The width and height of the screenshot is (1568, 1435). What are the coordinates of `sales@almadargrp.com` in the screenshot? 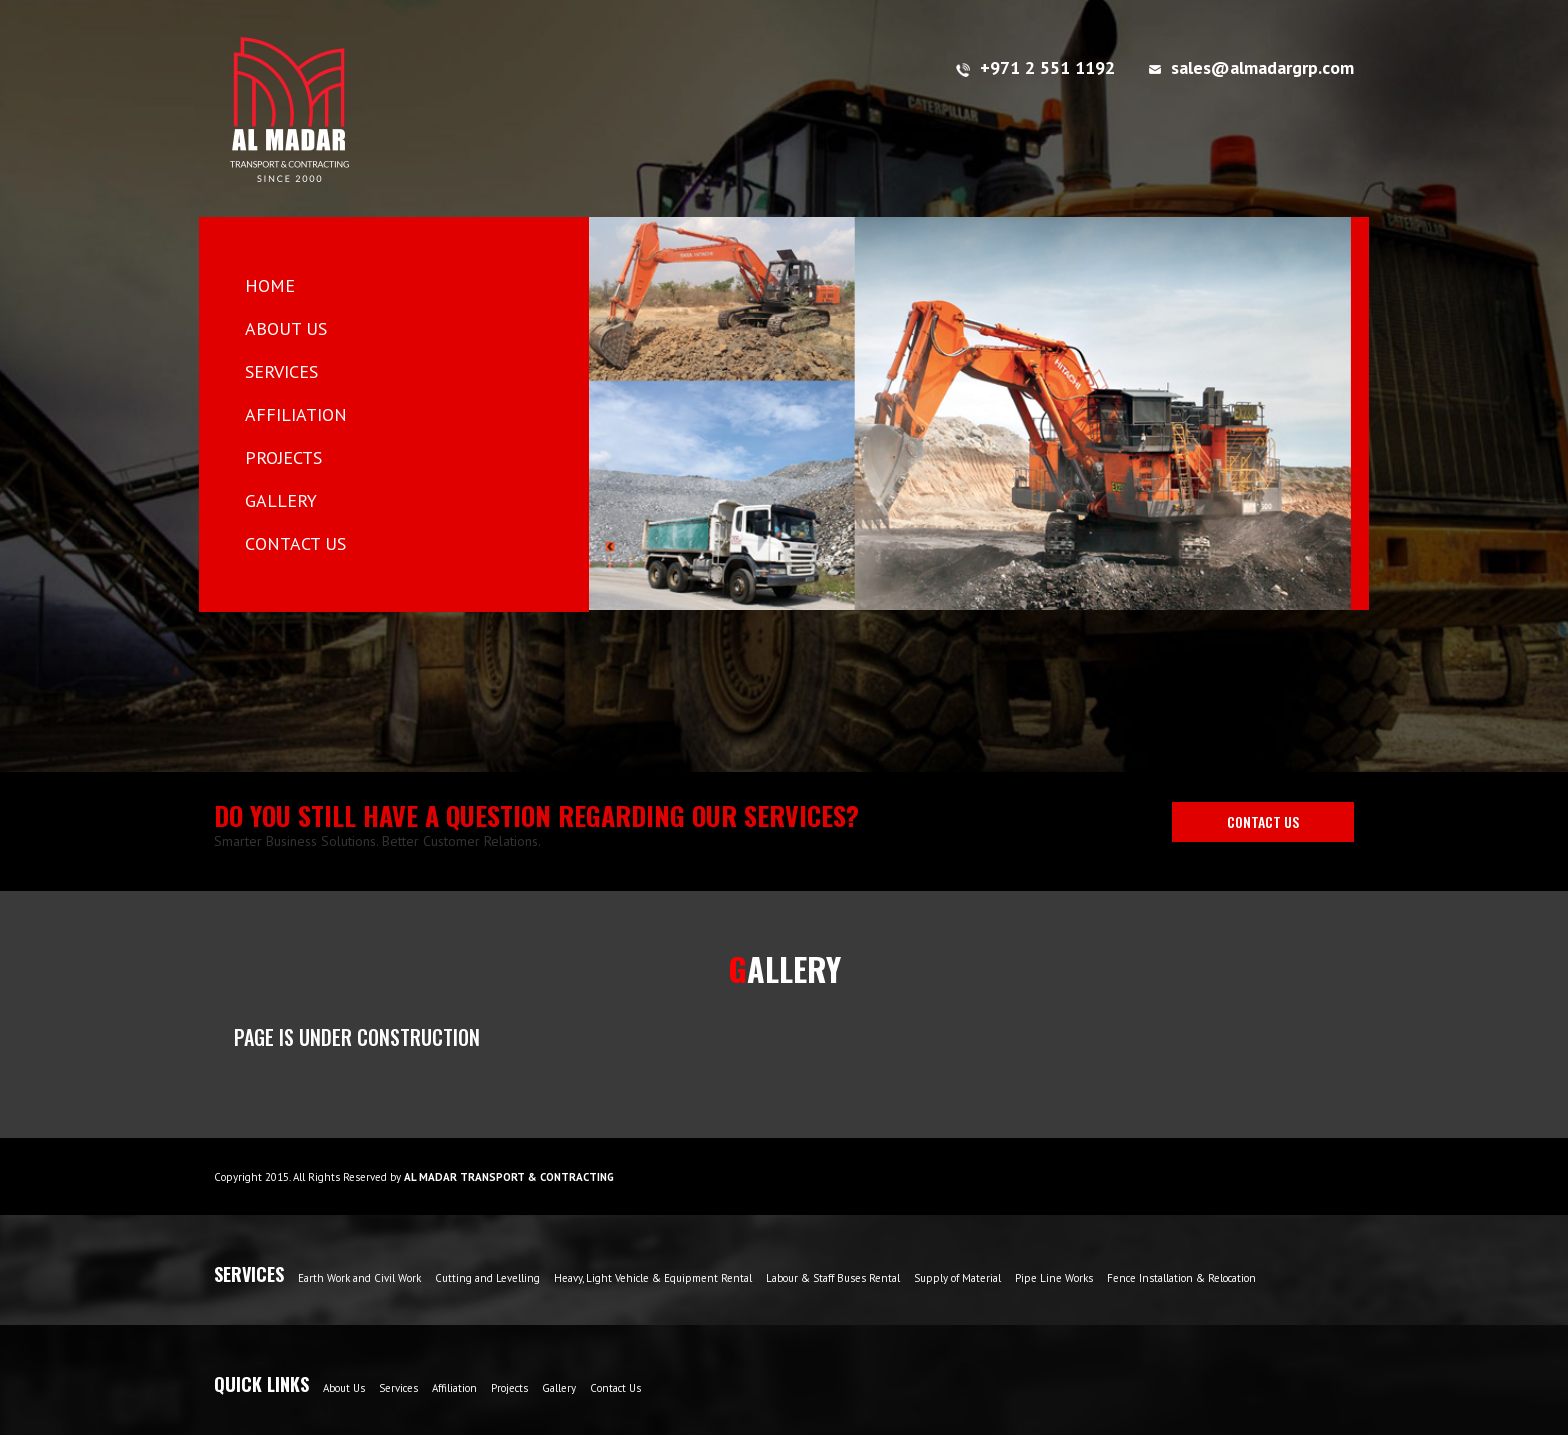 It's located at (1251, 67).